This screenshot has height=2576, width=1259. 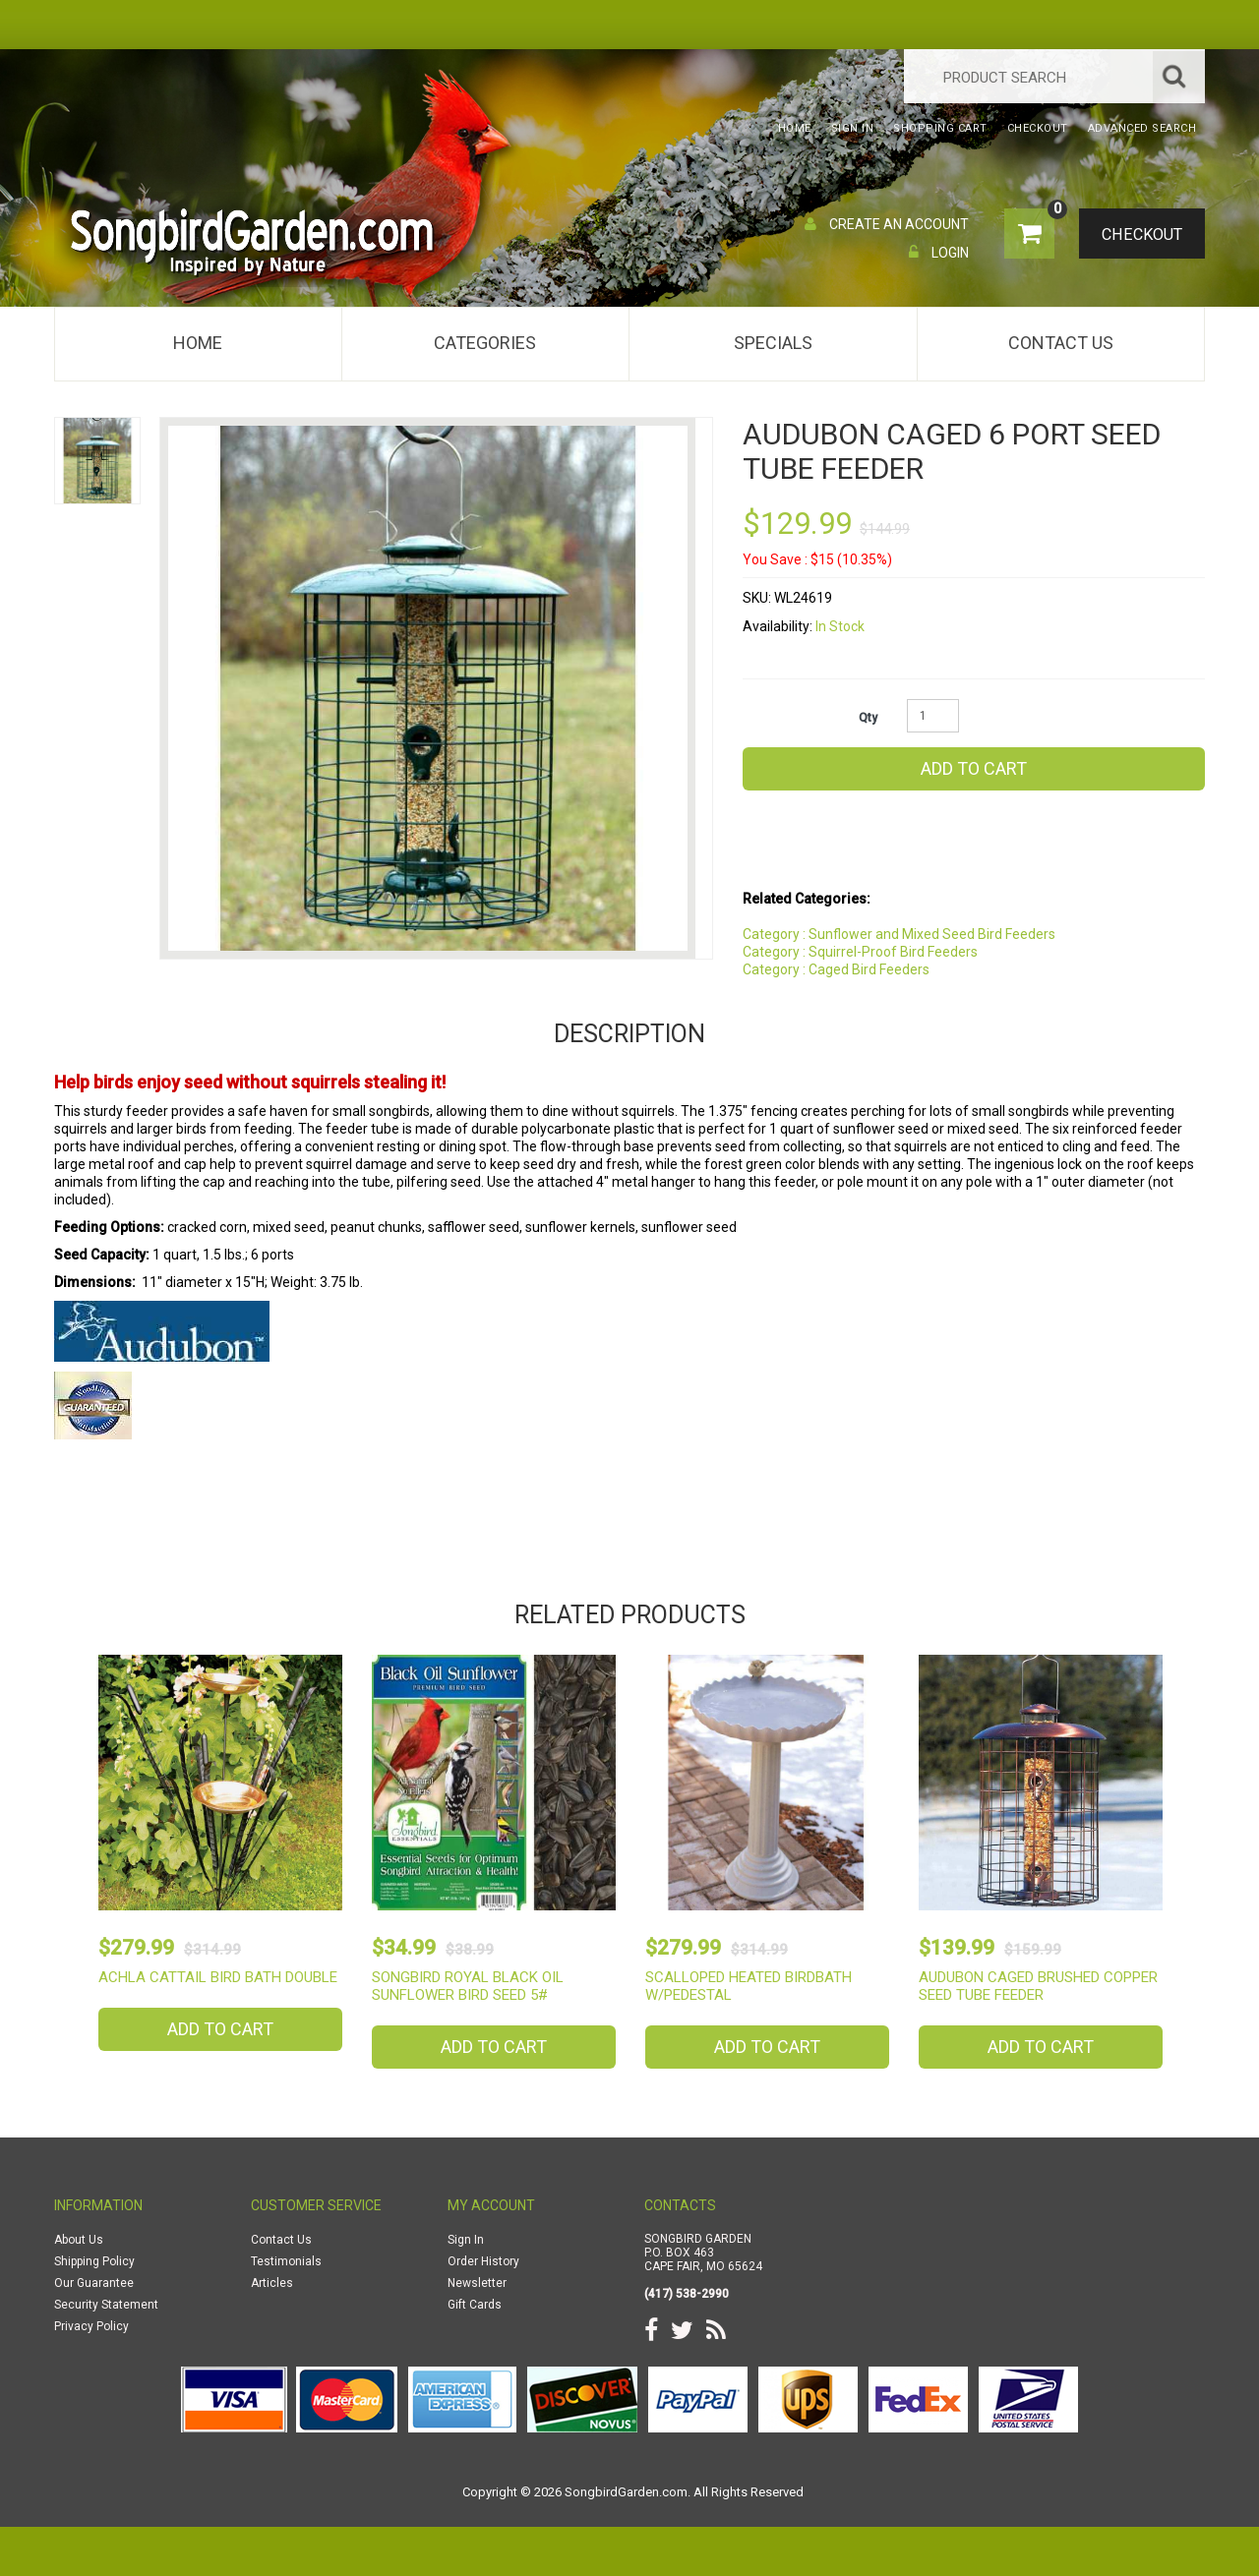 I want to click on Specials, so click(x=773, y=342).